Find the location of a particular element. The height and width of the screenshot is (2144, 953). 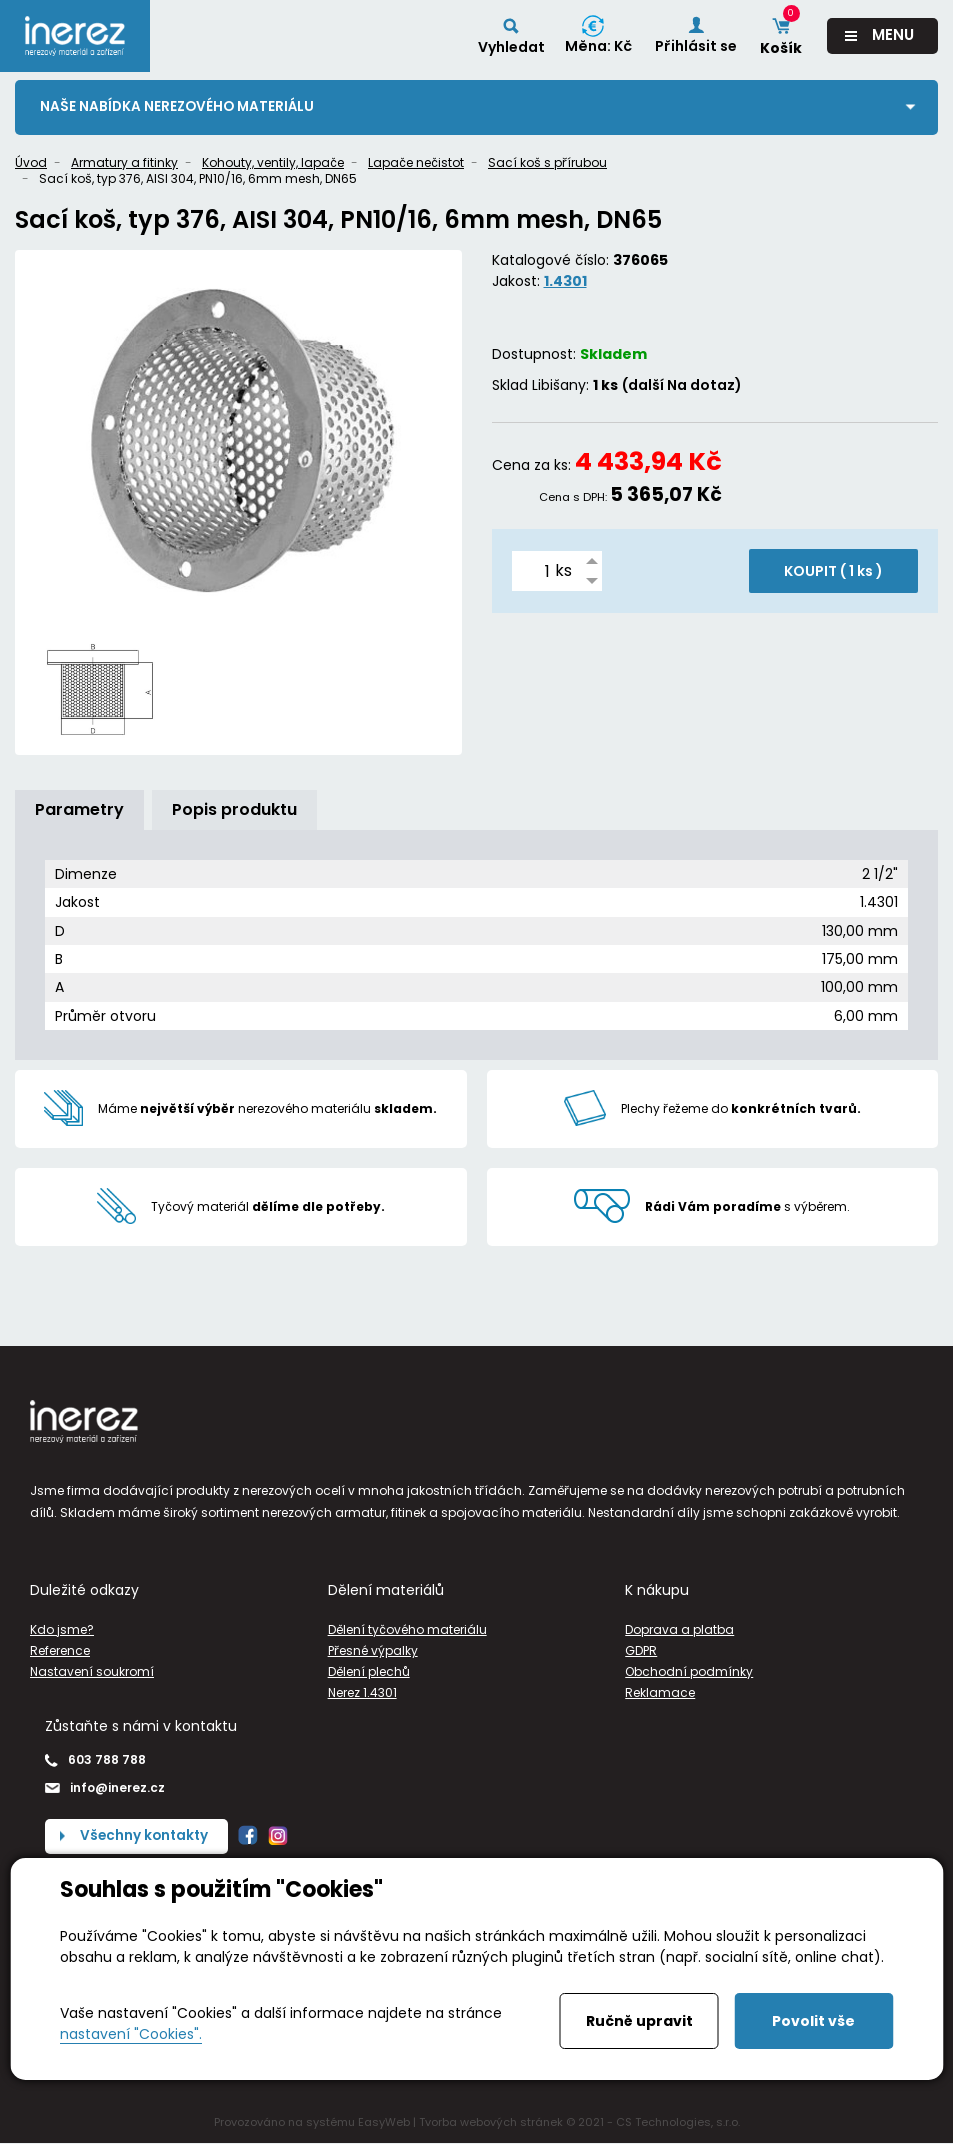

Kdo jsme? is located at coordinates (62, 1629).